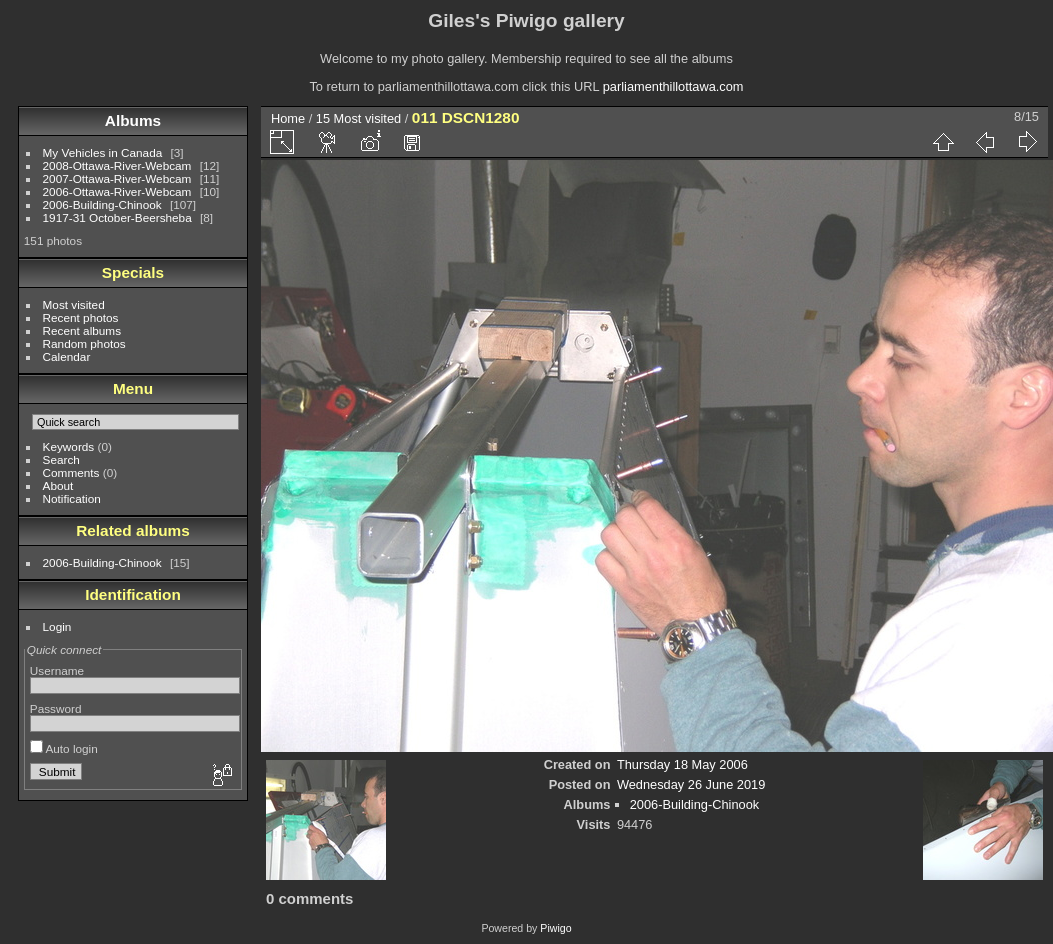 The height and width of the screenshot is (944, 1053). Describe the element at coordinates (682, 764) in the screenshot. I see `Thursday 18 May 2006` at that location.